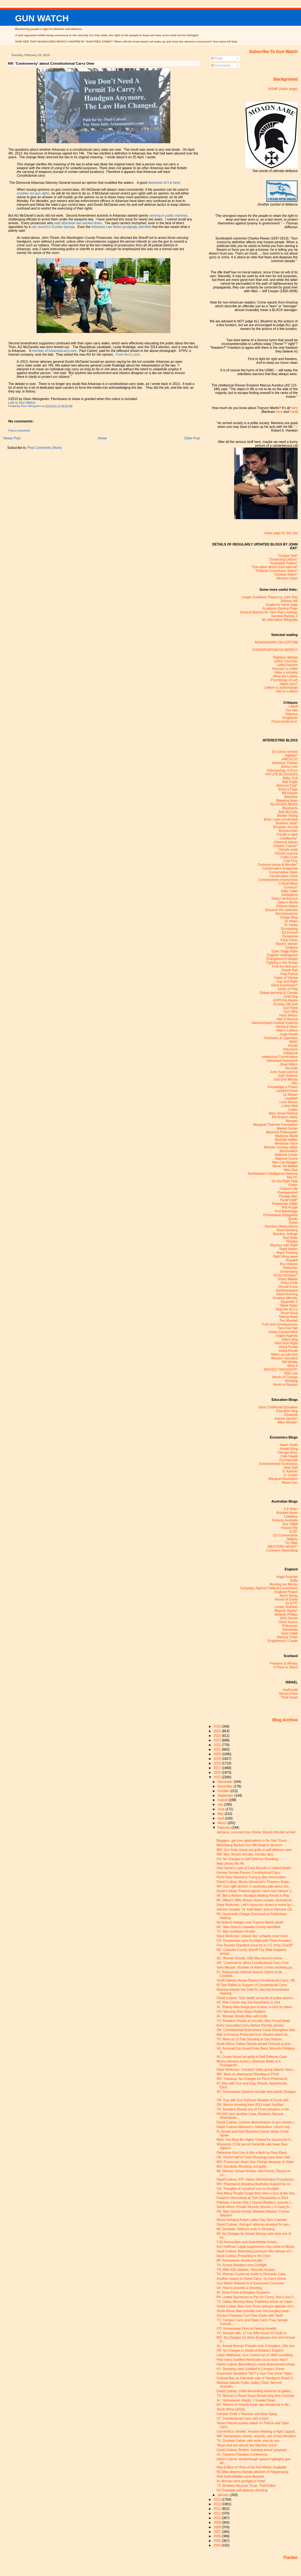  Describe the element at coordinates (253, 2021) in the screenshot. I see `TX: Resident Shoots at Intruder; Man Found Dead` at that location.